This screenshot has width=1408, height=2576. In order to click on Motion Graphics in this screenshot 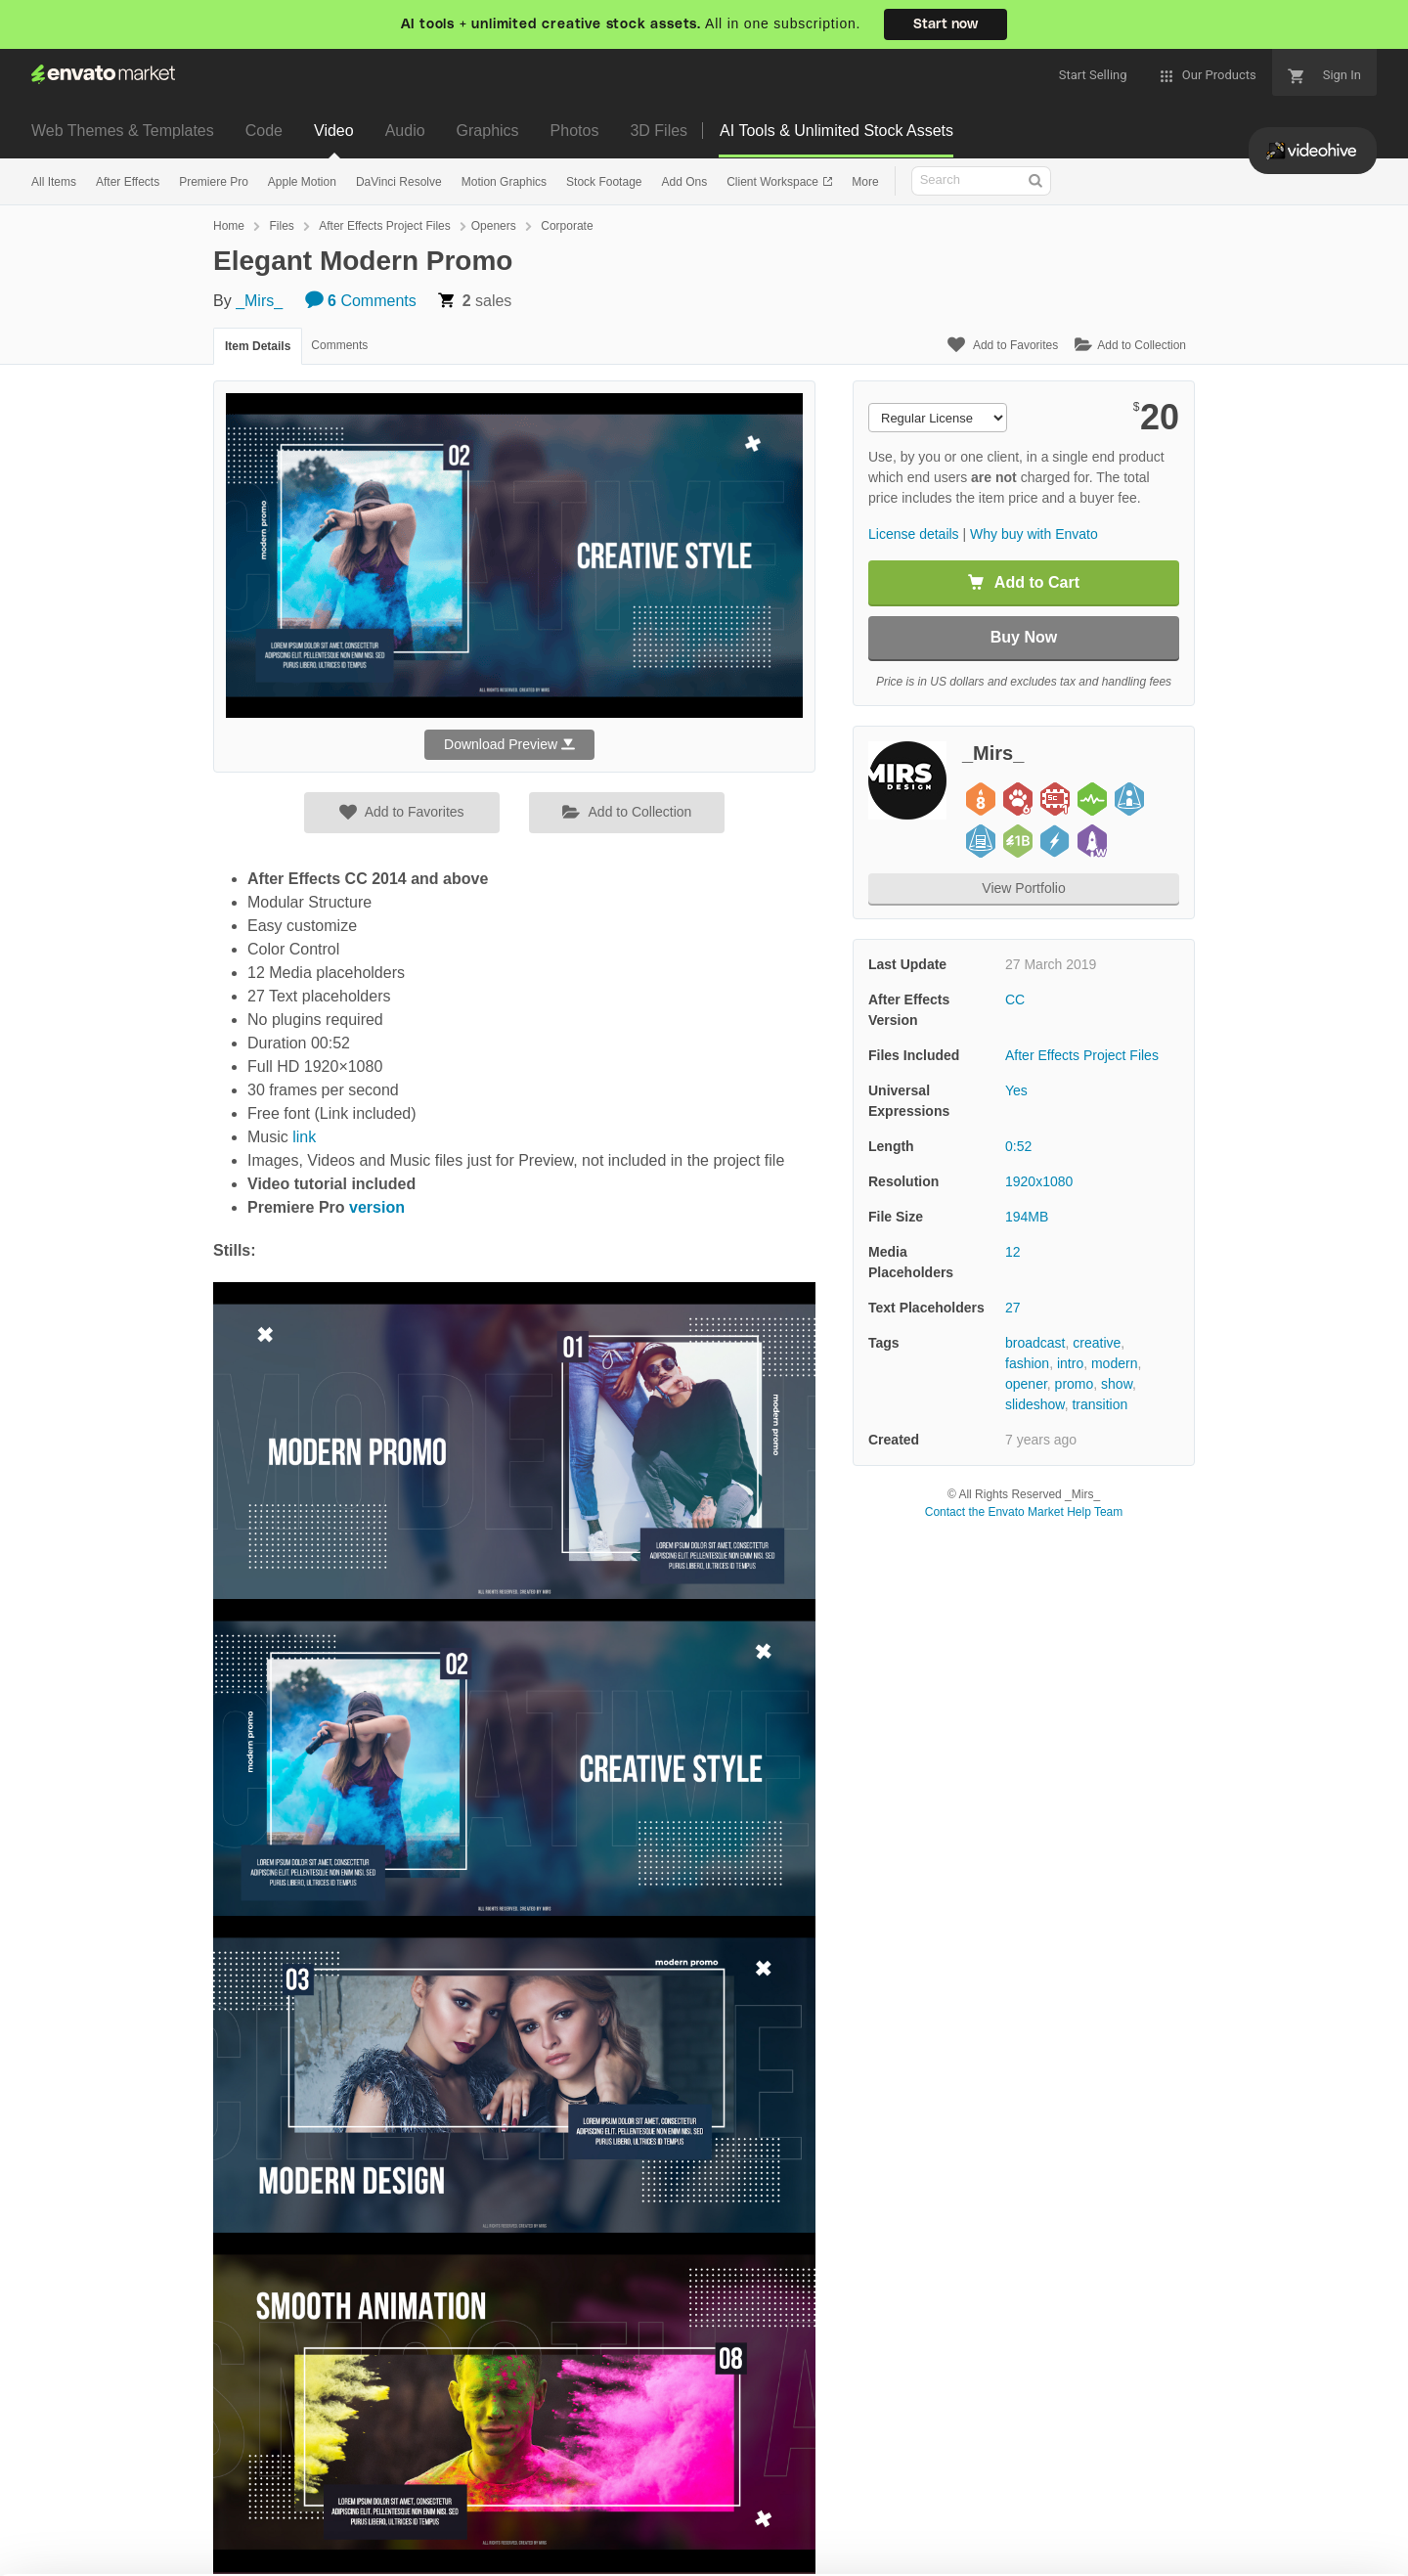, I will do `click(504, 182)`.